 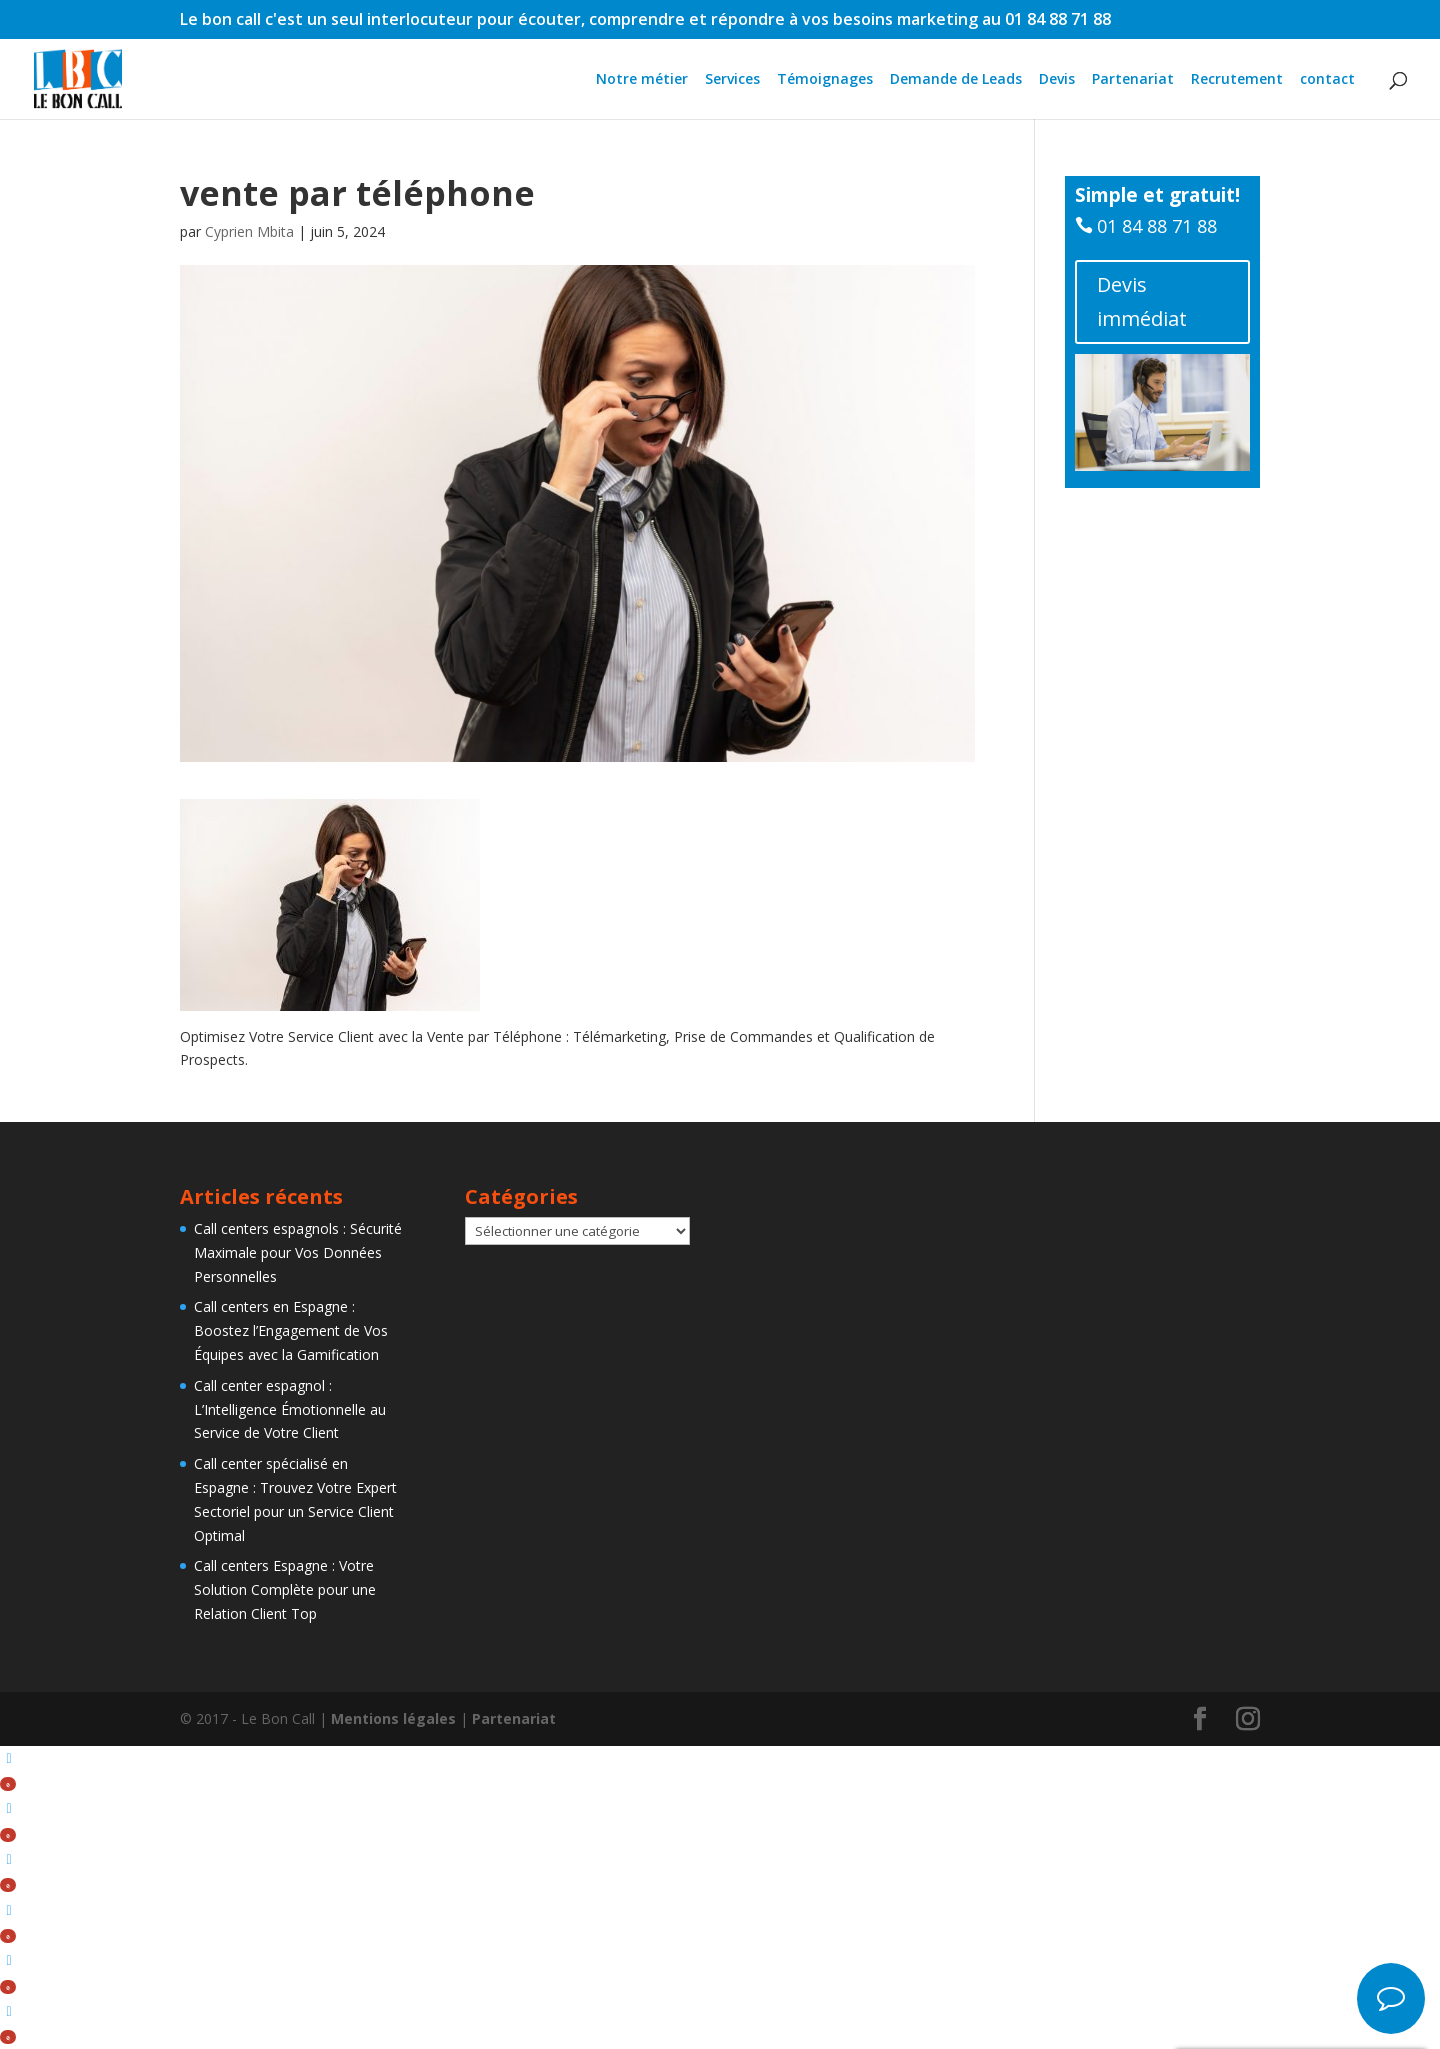 I want to click on Call centers en Espagne : Boostez l’Engagement de Vos Équipes avec la Gamification, so click(x=291, y=1330).